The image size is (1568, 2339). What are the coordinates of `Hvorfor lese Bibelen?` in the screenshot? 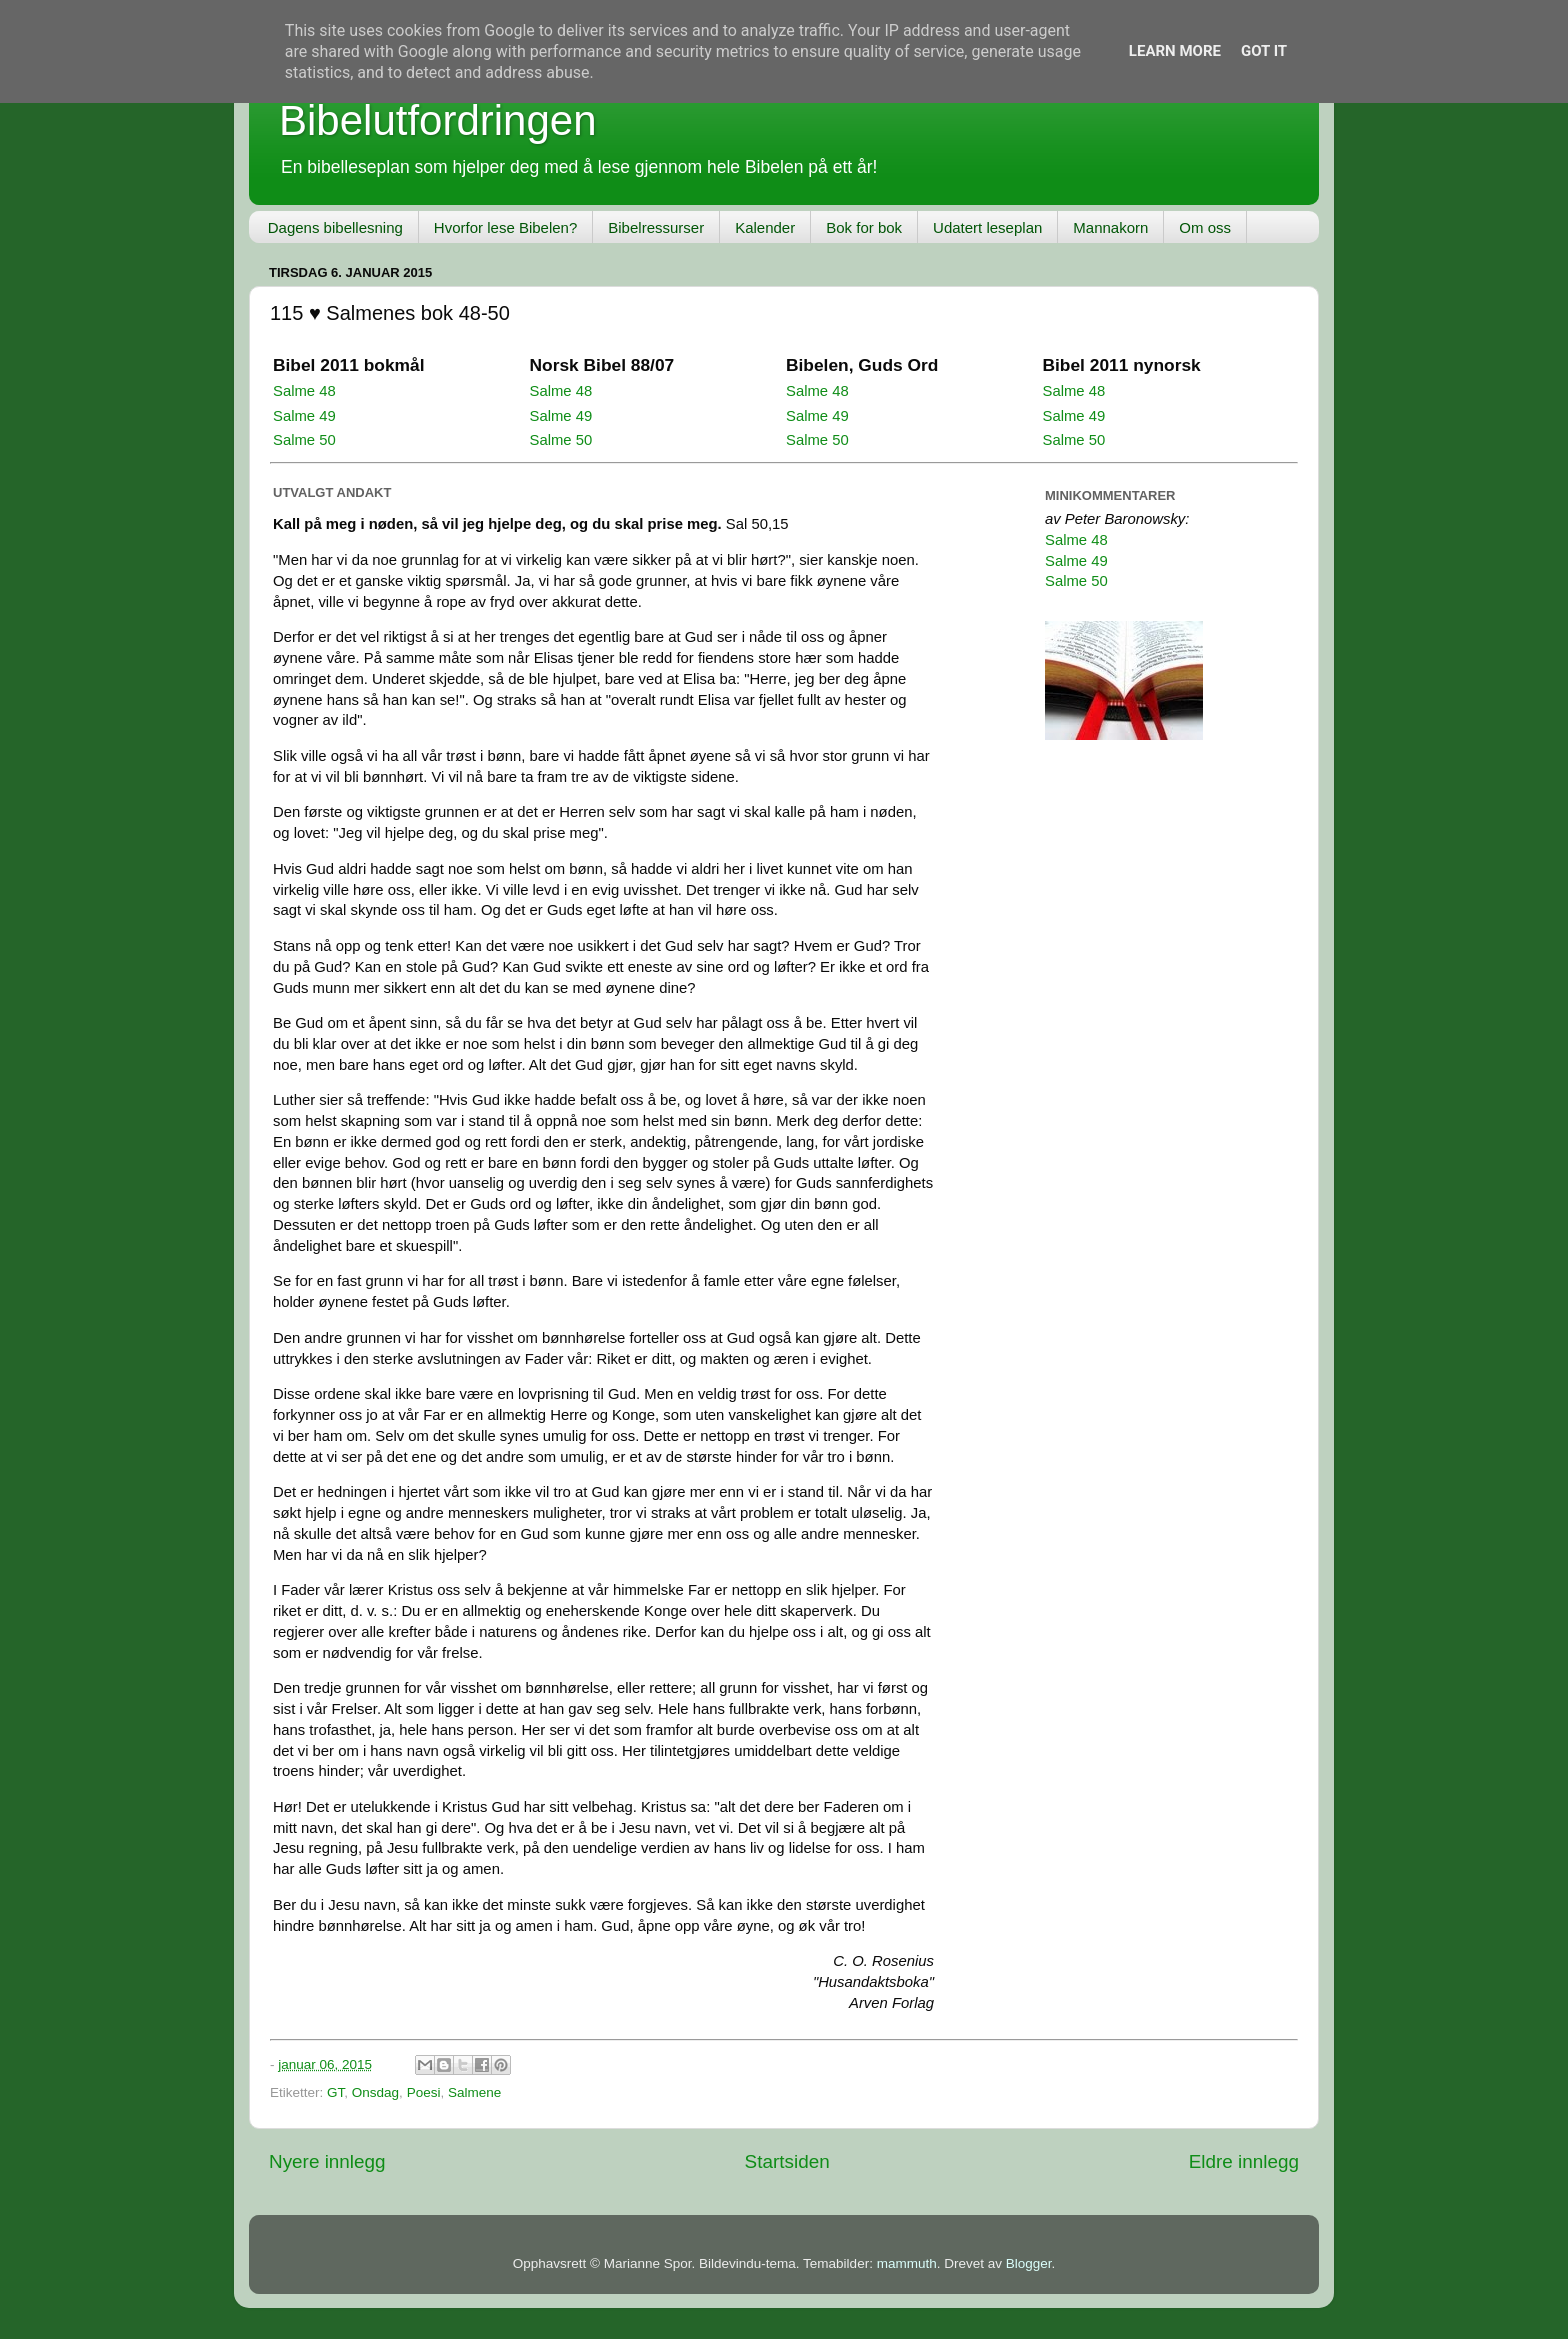 It's located at (505, 227).